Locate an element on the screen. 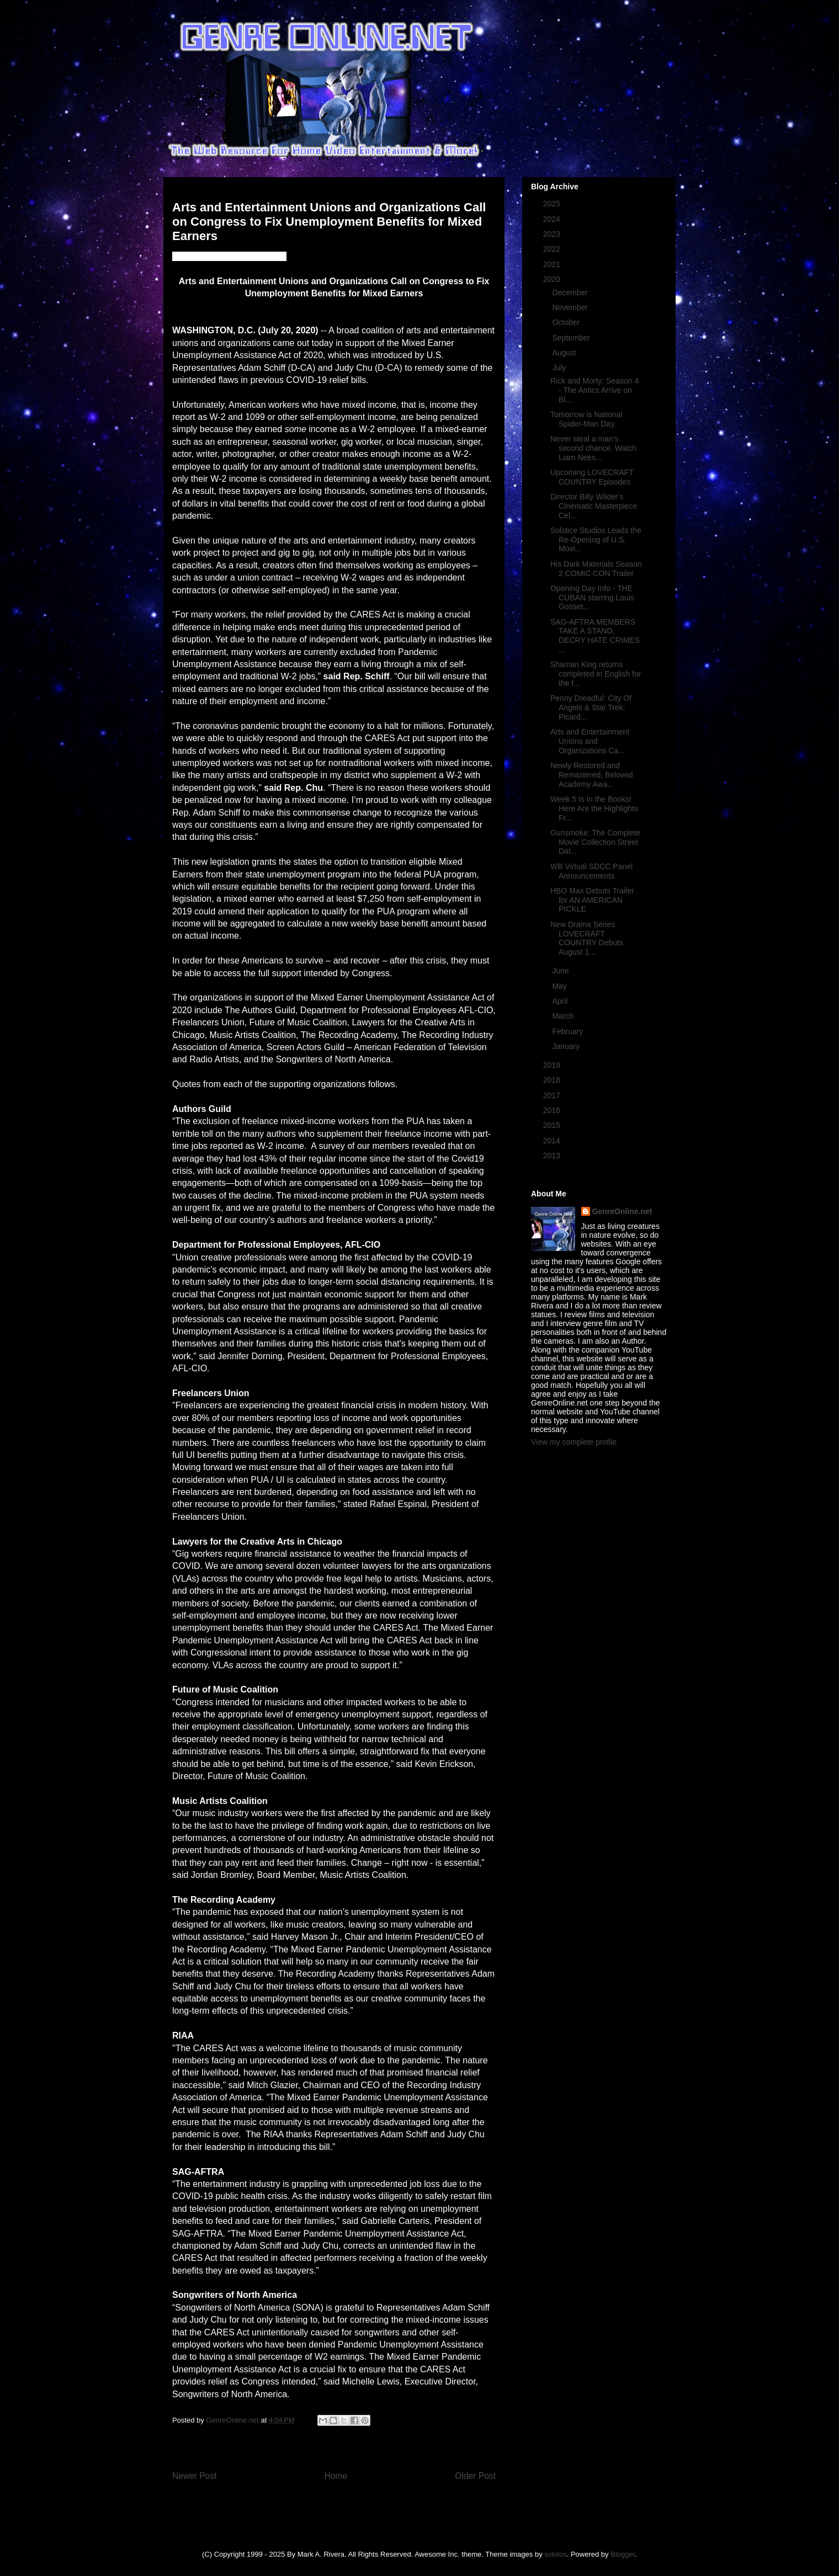 The height and width of the screenshot is (2576, 839). April is located at coordinates (561, 1001).